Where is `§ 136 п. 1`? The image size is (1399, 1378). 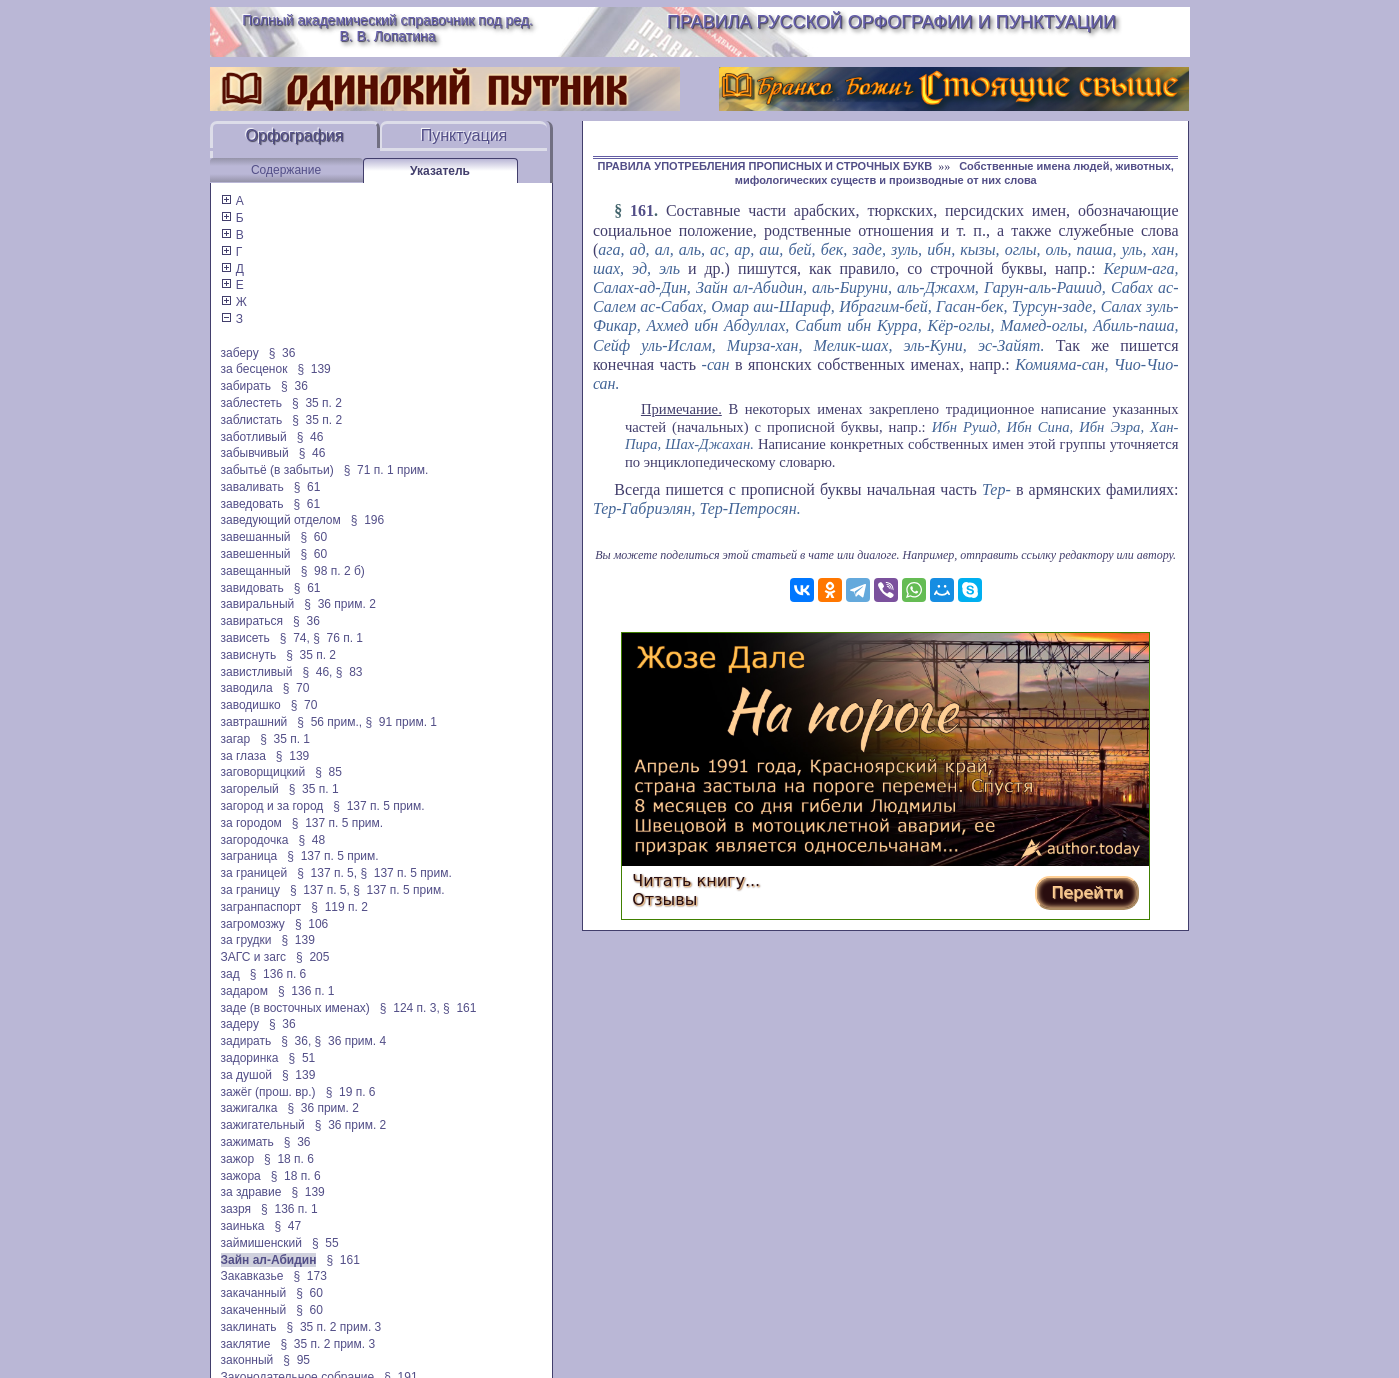
§ 136 п. 1 is located at coordinates (306, 991).